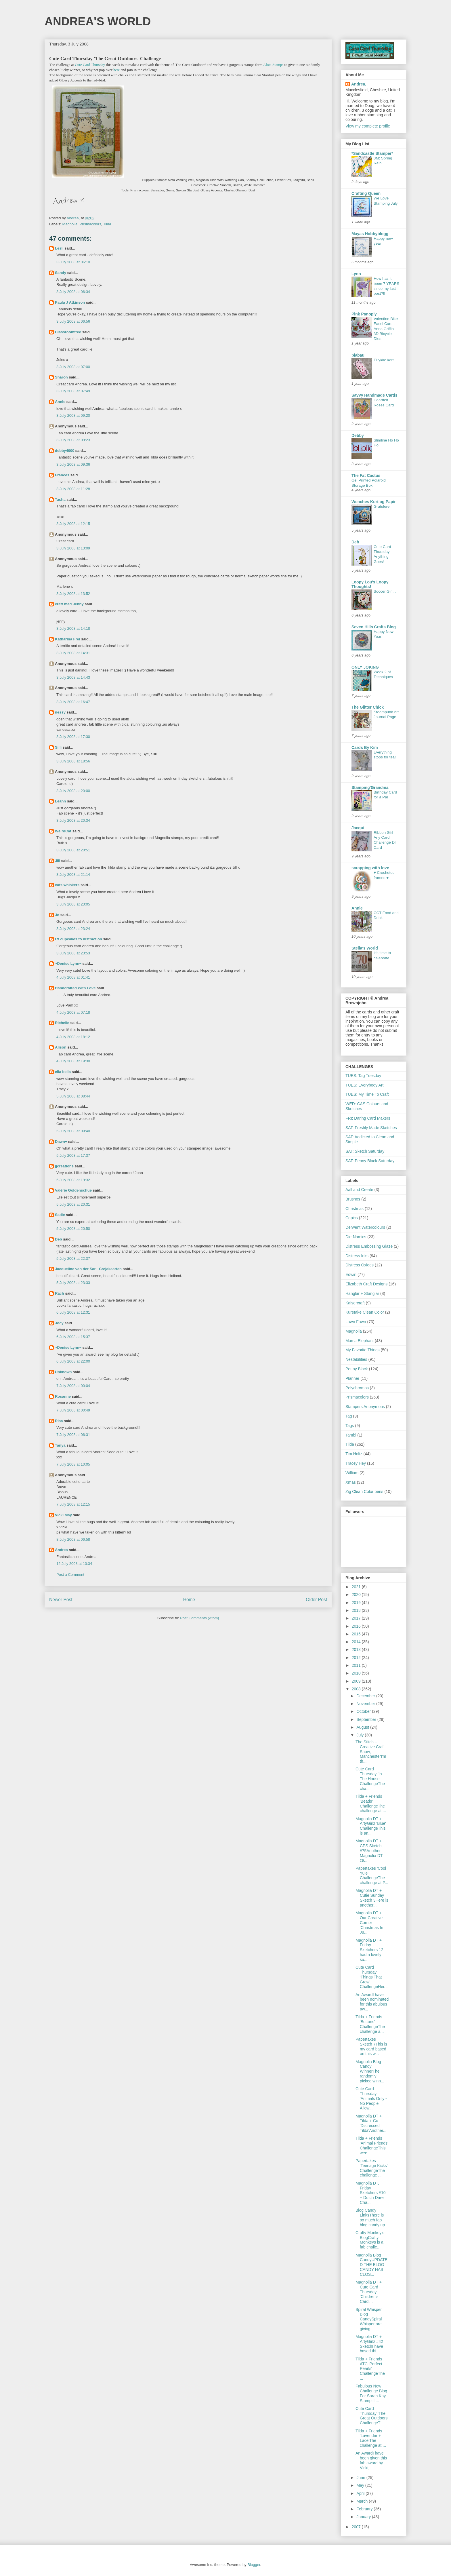 Image resolution: width=451 pixels, height=2576 pixels. I want to click on SAT: Penny Black Saturday, so click(369, 1160).